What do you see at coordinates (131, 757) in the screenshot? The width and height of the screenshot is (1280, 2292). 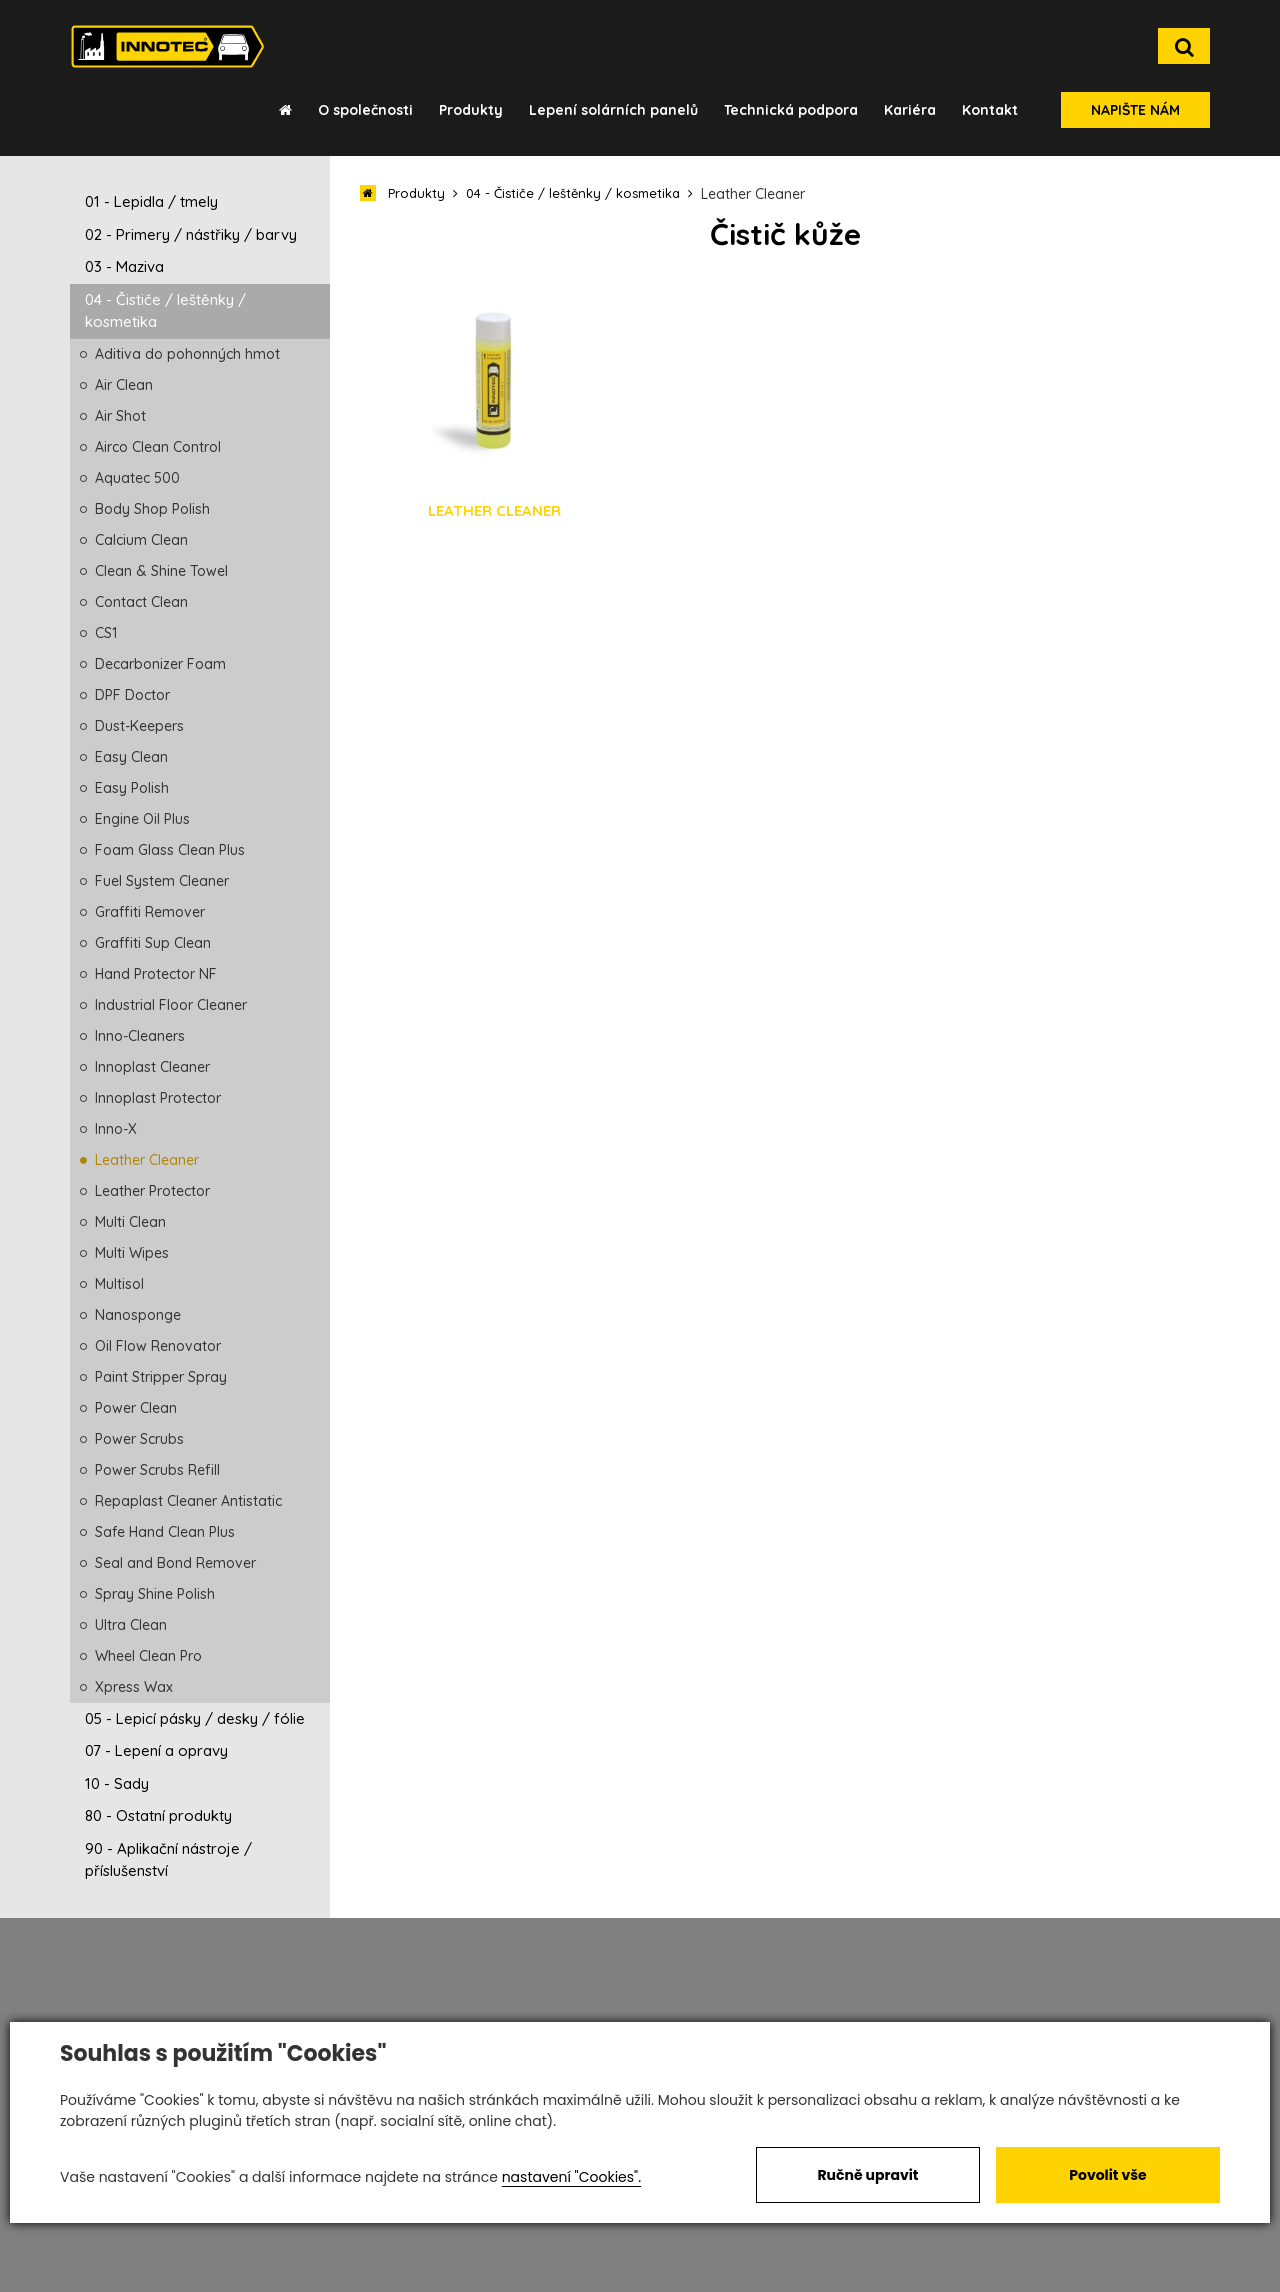 I see `Easy Clean` at bounding box center [131, 757].